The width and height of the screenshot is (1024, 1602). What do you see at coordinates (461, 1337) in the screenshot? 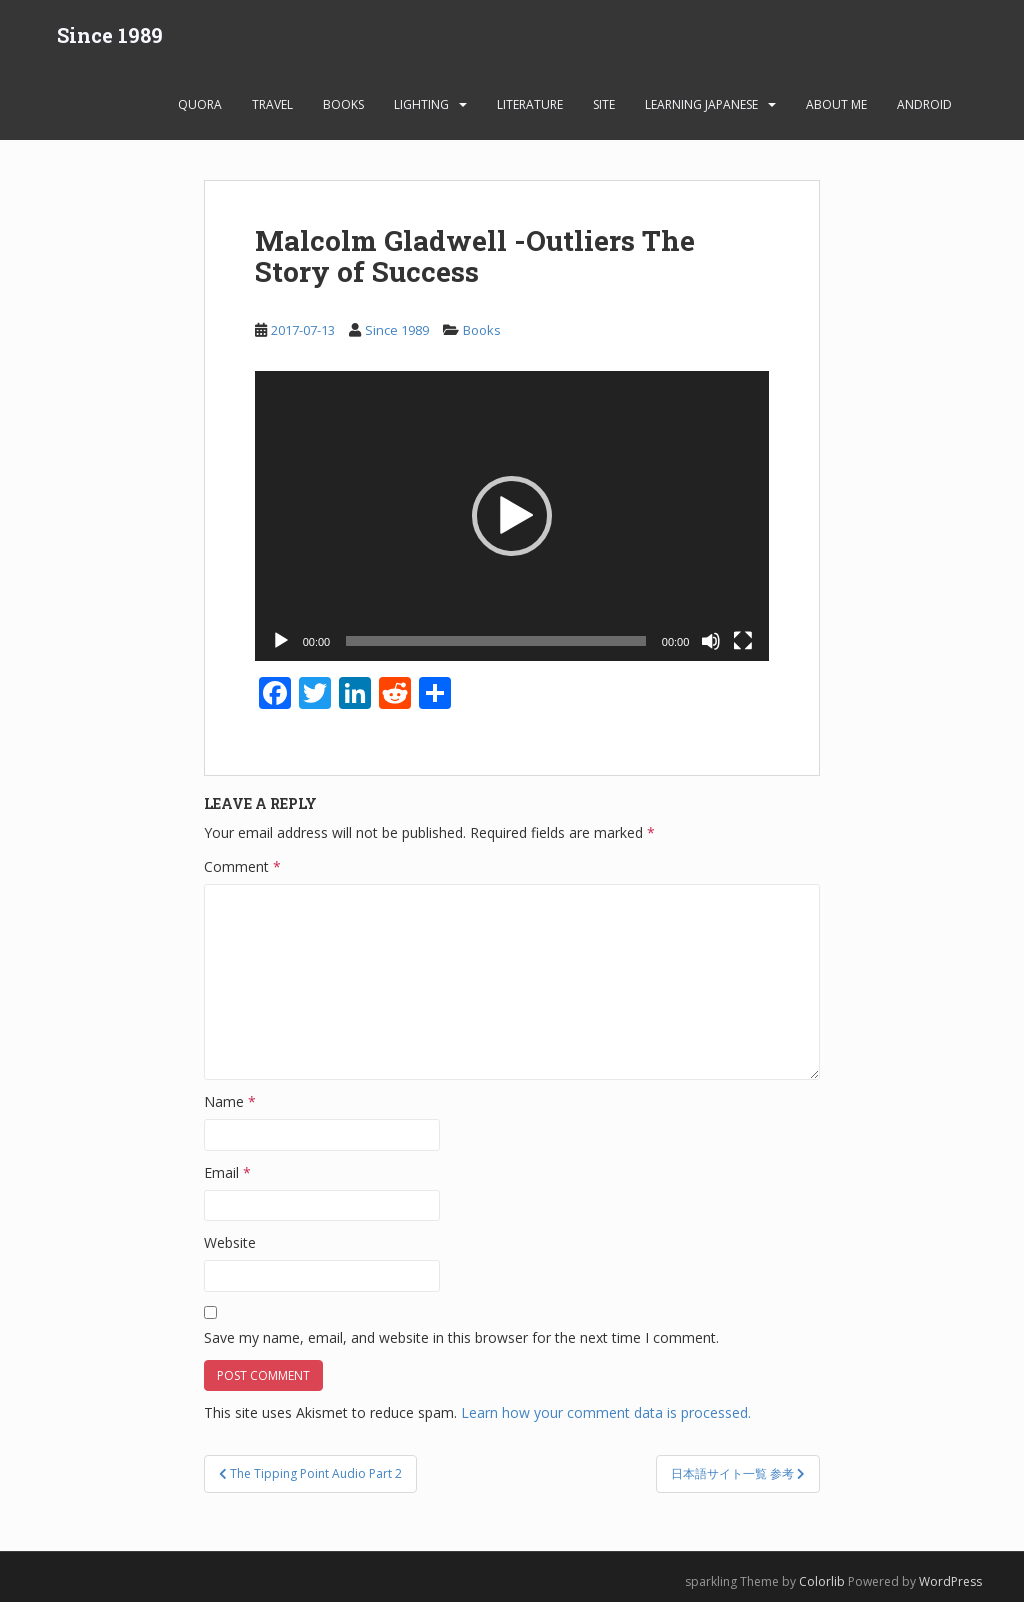
I see `Save my name, email, and website in this browser for the next time I comment.` at bounding box center [461, 1337].